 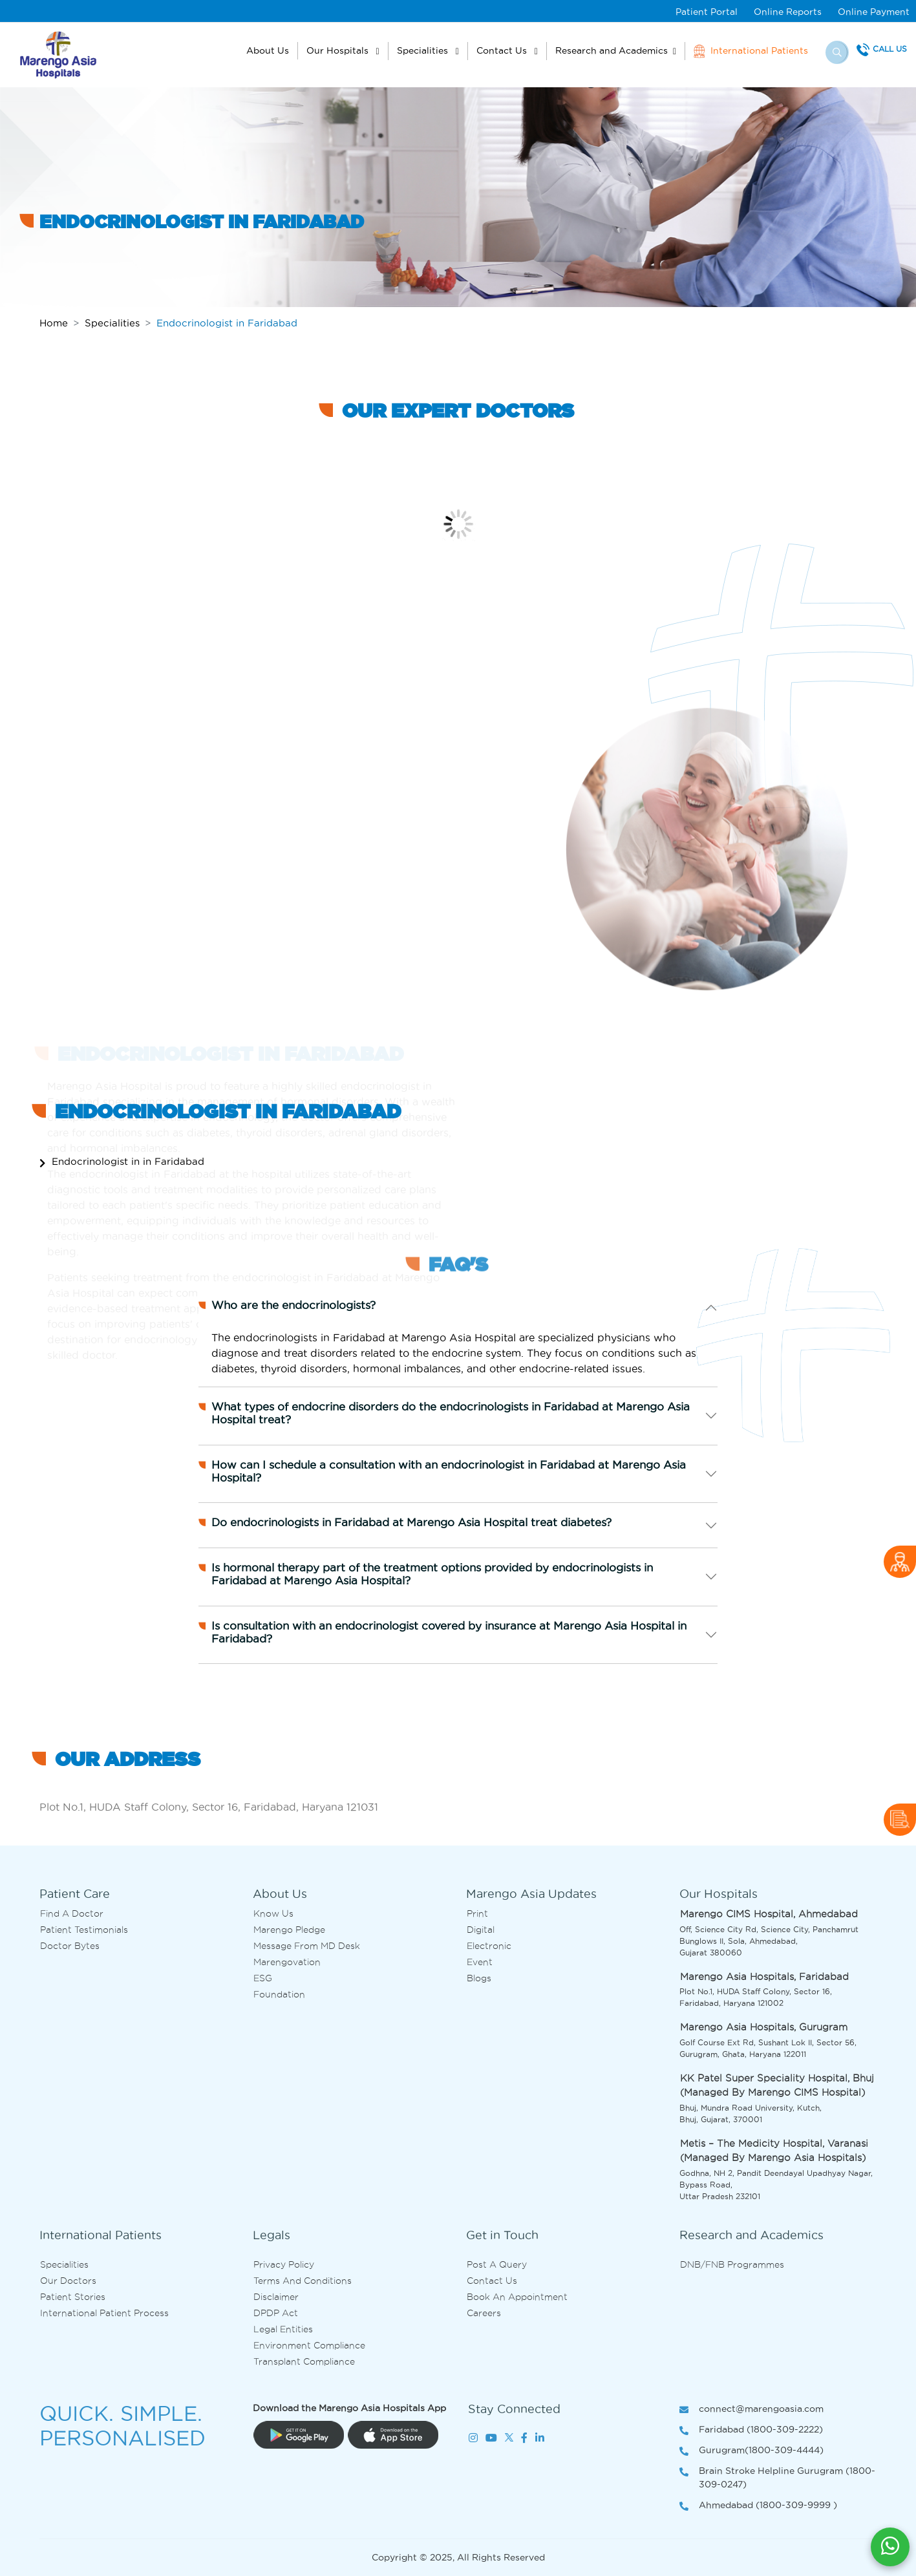 What do you see at coordinates (304, 2361) in the screenshot?
I see `Transplant Compliance` at bounding box center [304, 2361].